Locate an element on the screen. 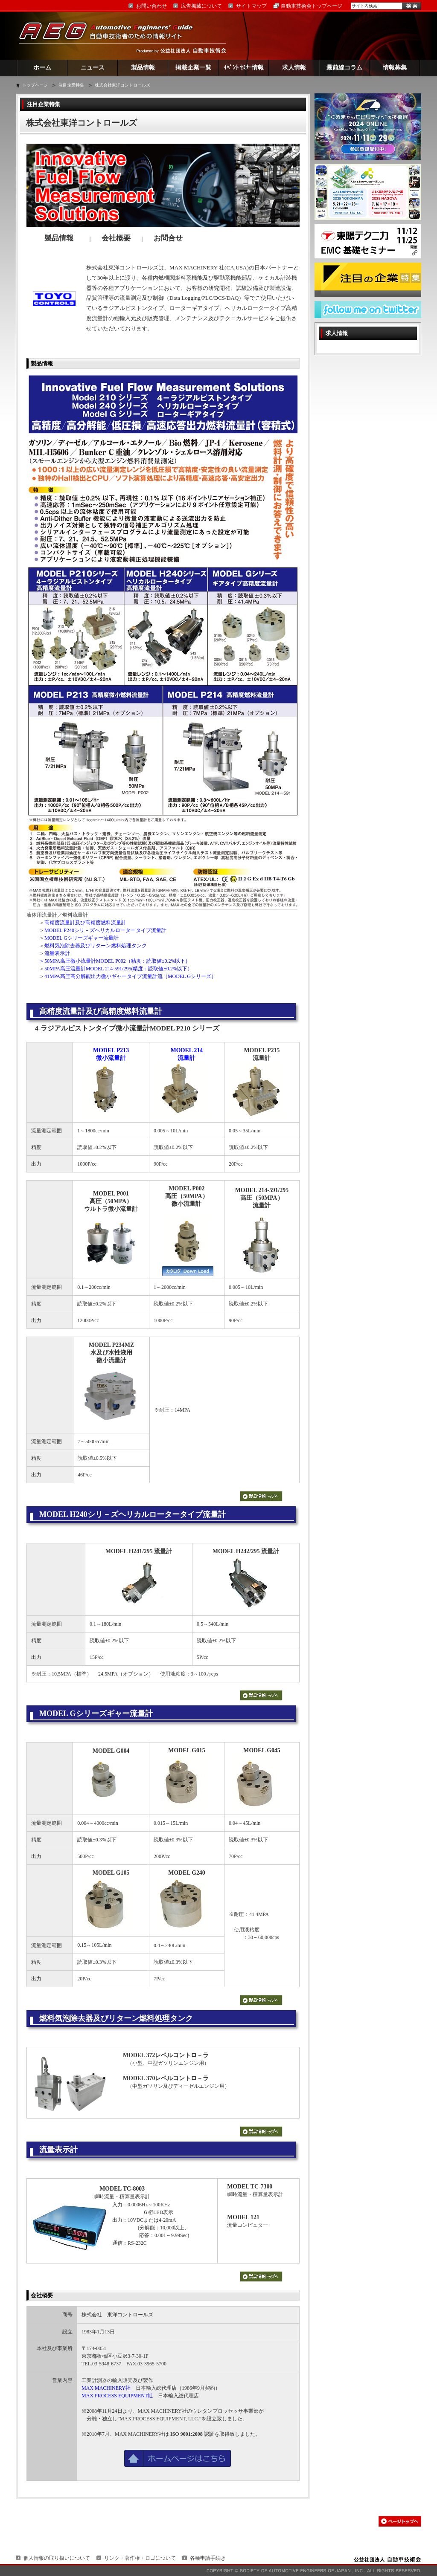 Image resolution: width=437 pixels, height=2576 pixels. 求人情報 is located at coordinates (294, 67).